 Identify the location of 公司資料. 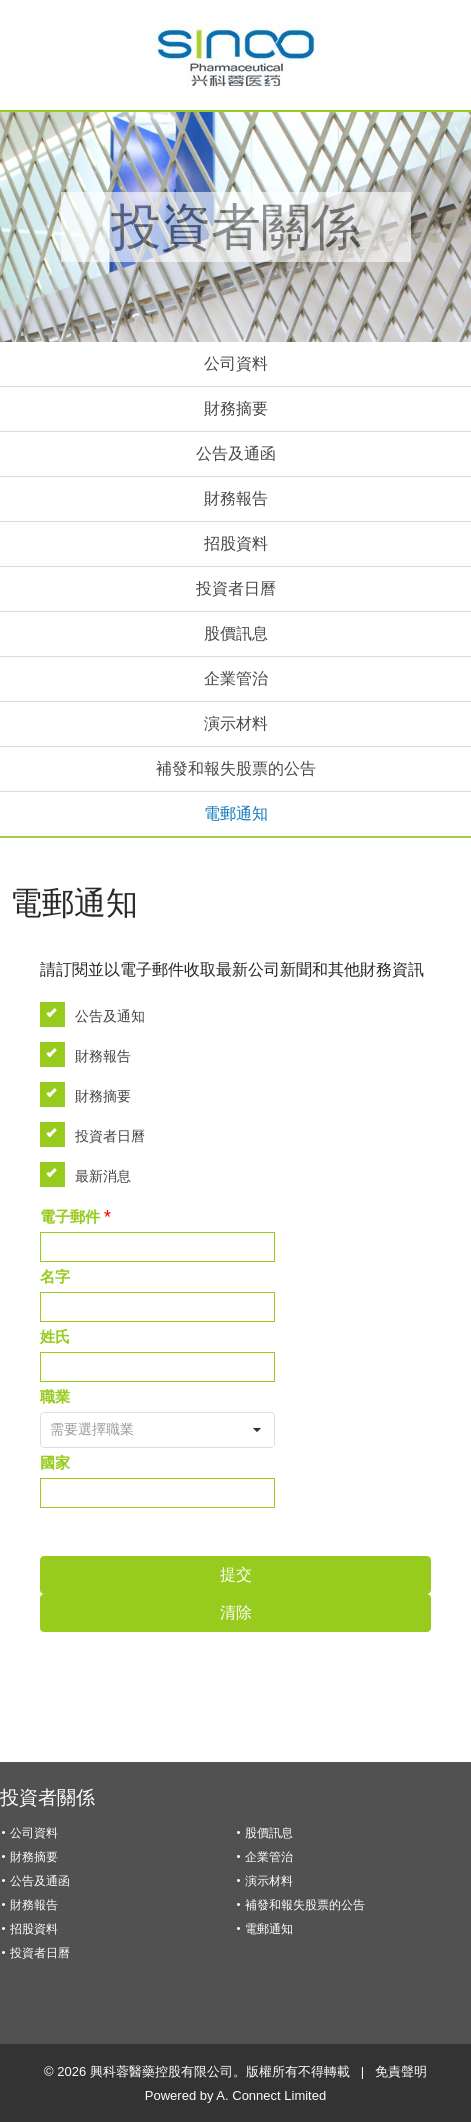
(236, 363).